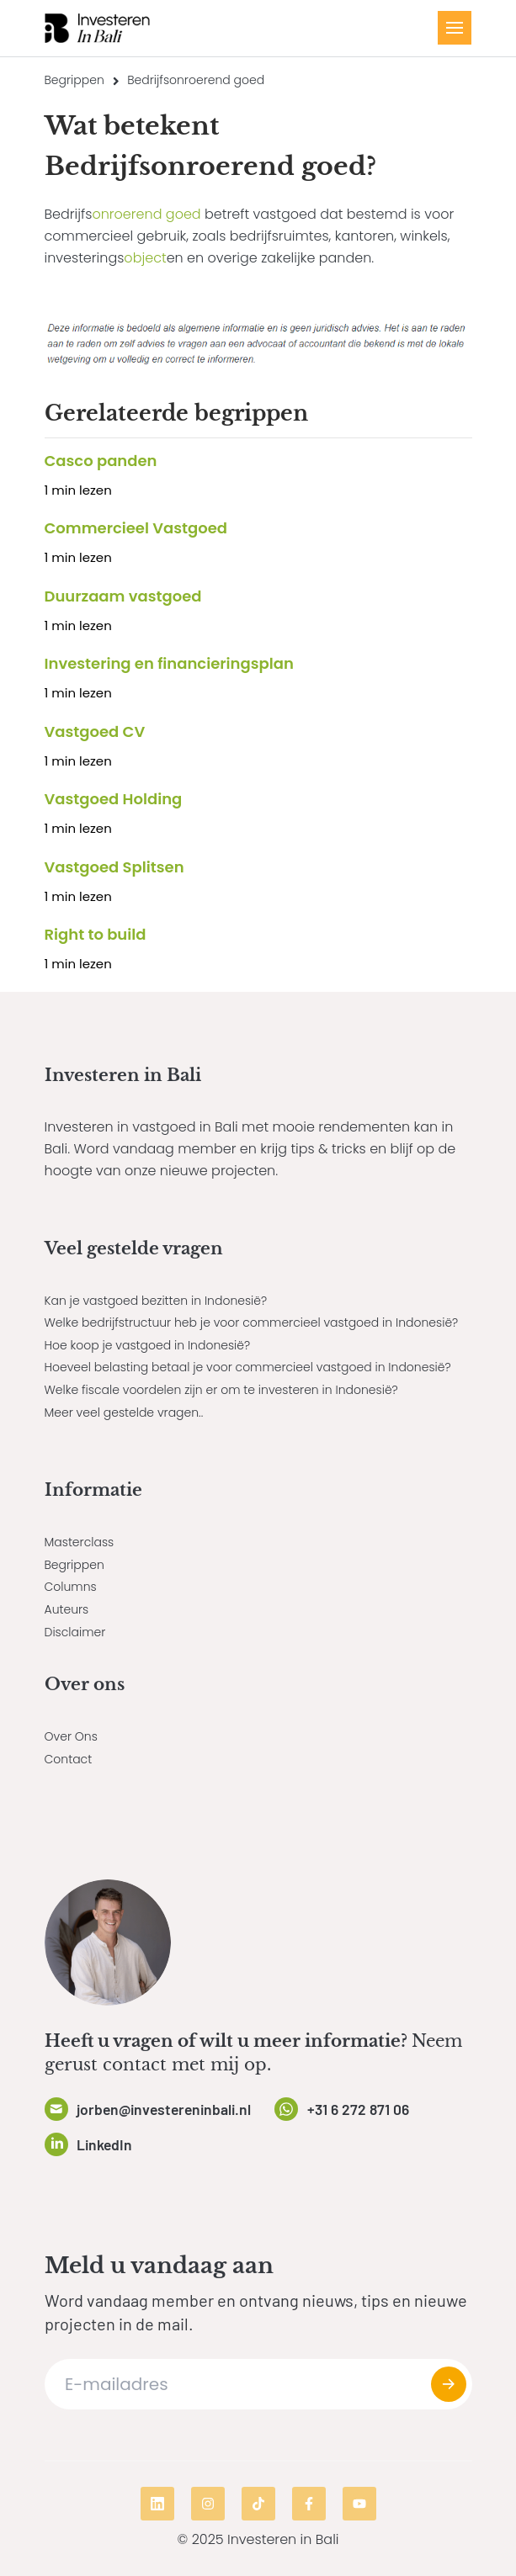  I want to click on Welke fiscale voordelen zijn er om te investeren in Indonesië?, so click(221, 1389).